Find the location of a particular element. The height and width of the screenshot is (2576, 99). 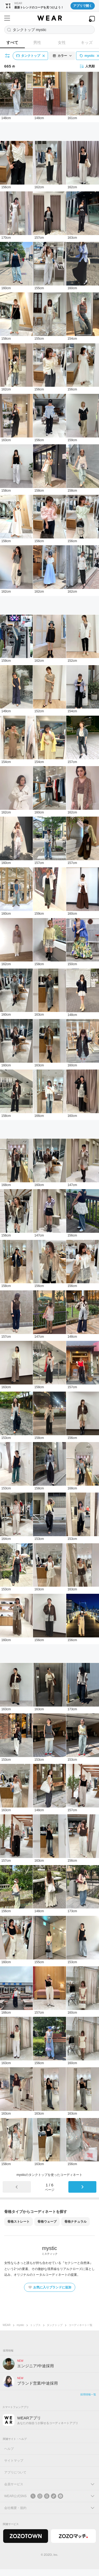

ヘルプ is located at coordinates (9, 2449).